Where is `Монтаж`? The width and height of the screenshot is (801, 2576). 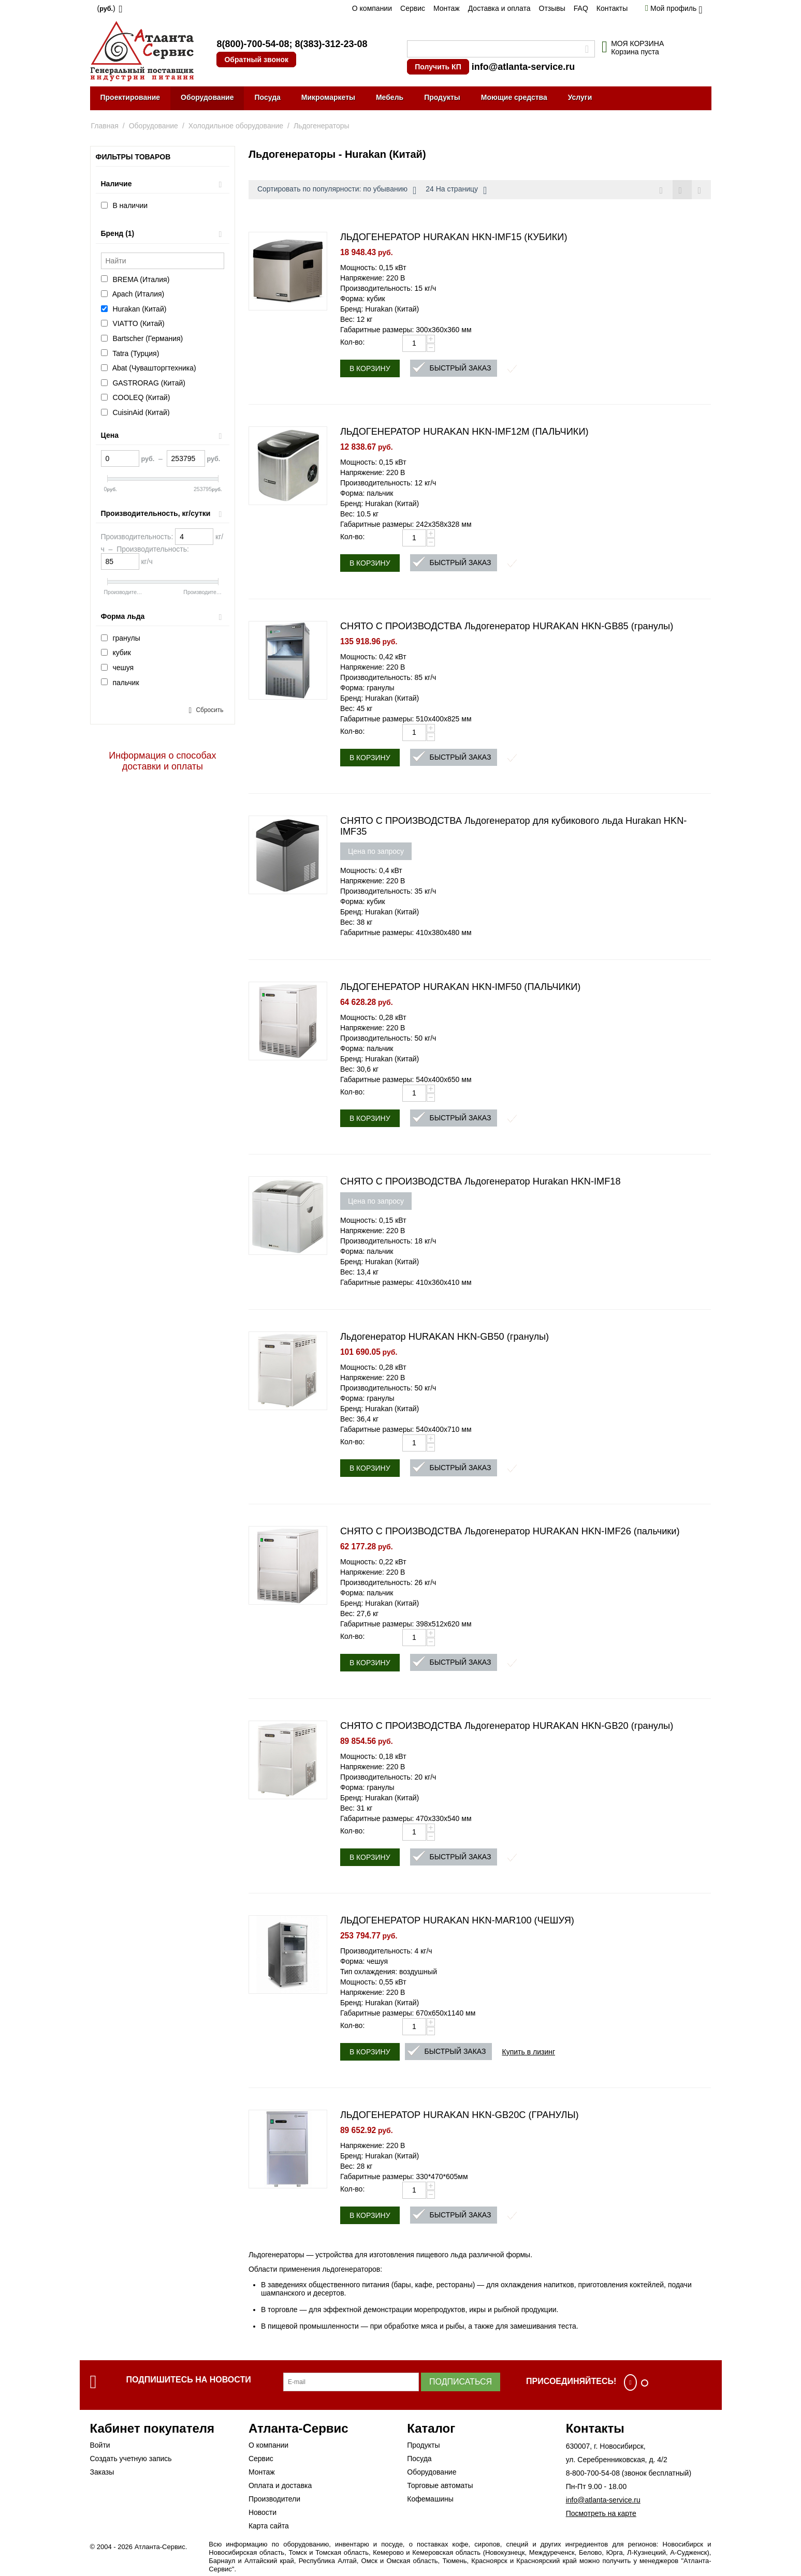
Монтаж is located at coordinates (446, 8).